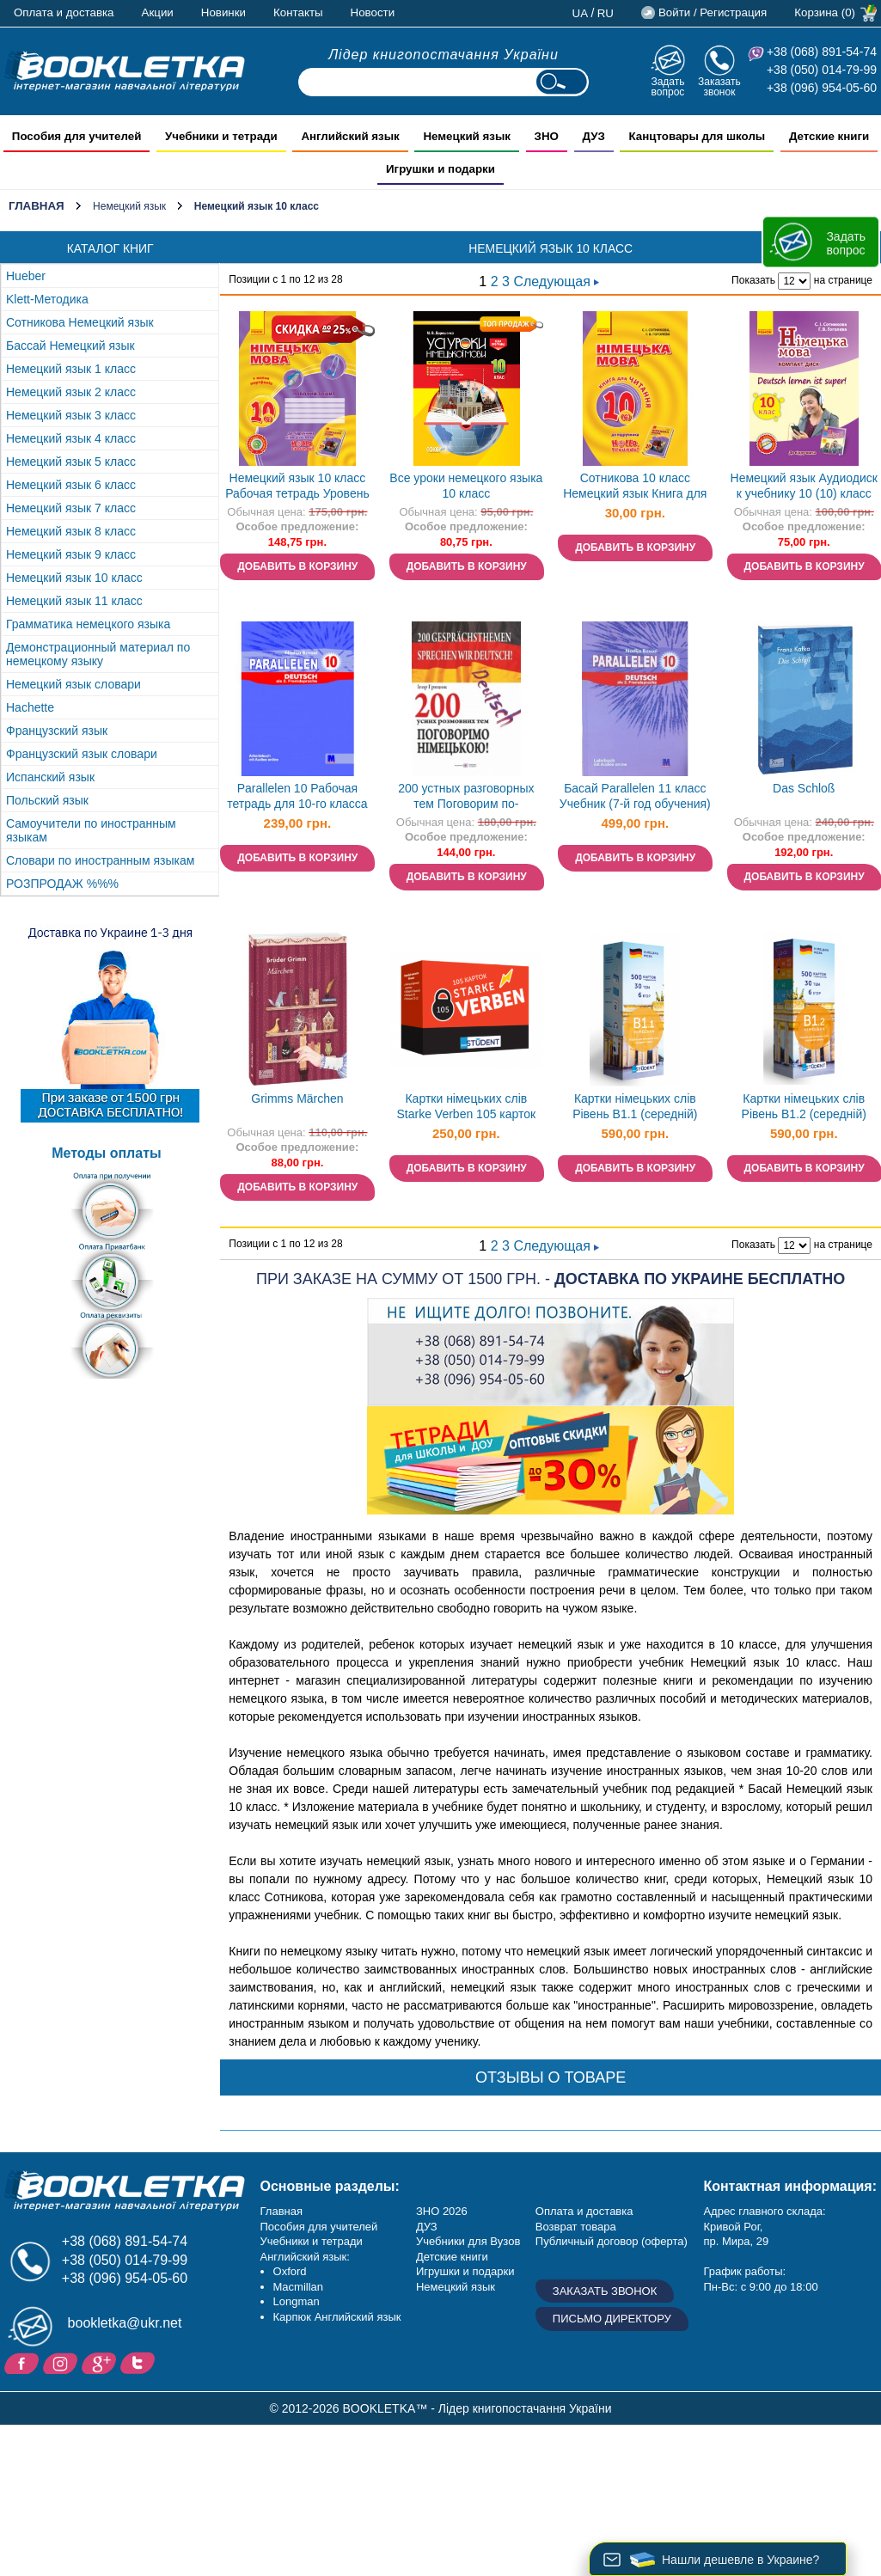 This screenshot has width=881, height=2576. What do you see at coordinates (605, 13) in the screenshot?
I see `ru` at bounding box center [605, 13].